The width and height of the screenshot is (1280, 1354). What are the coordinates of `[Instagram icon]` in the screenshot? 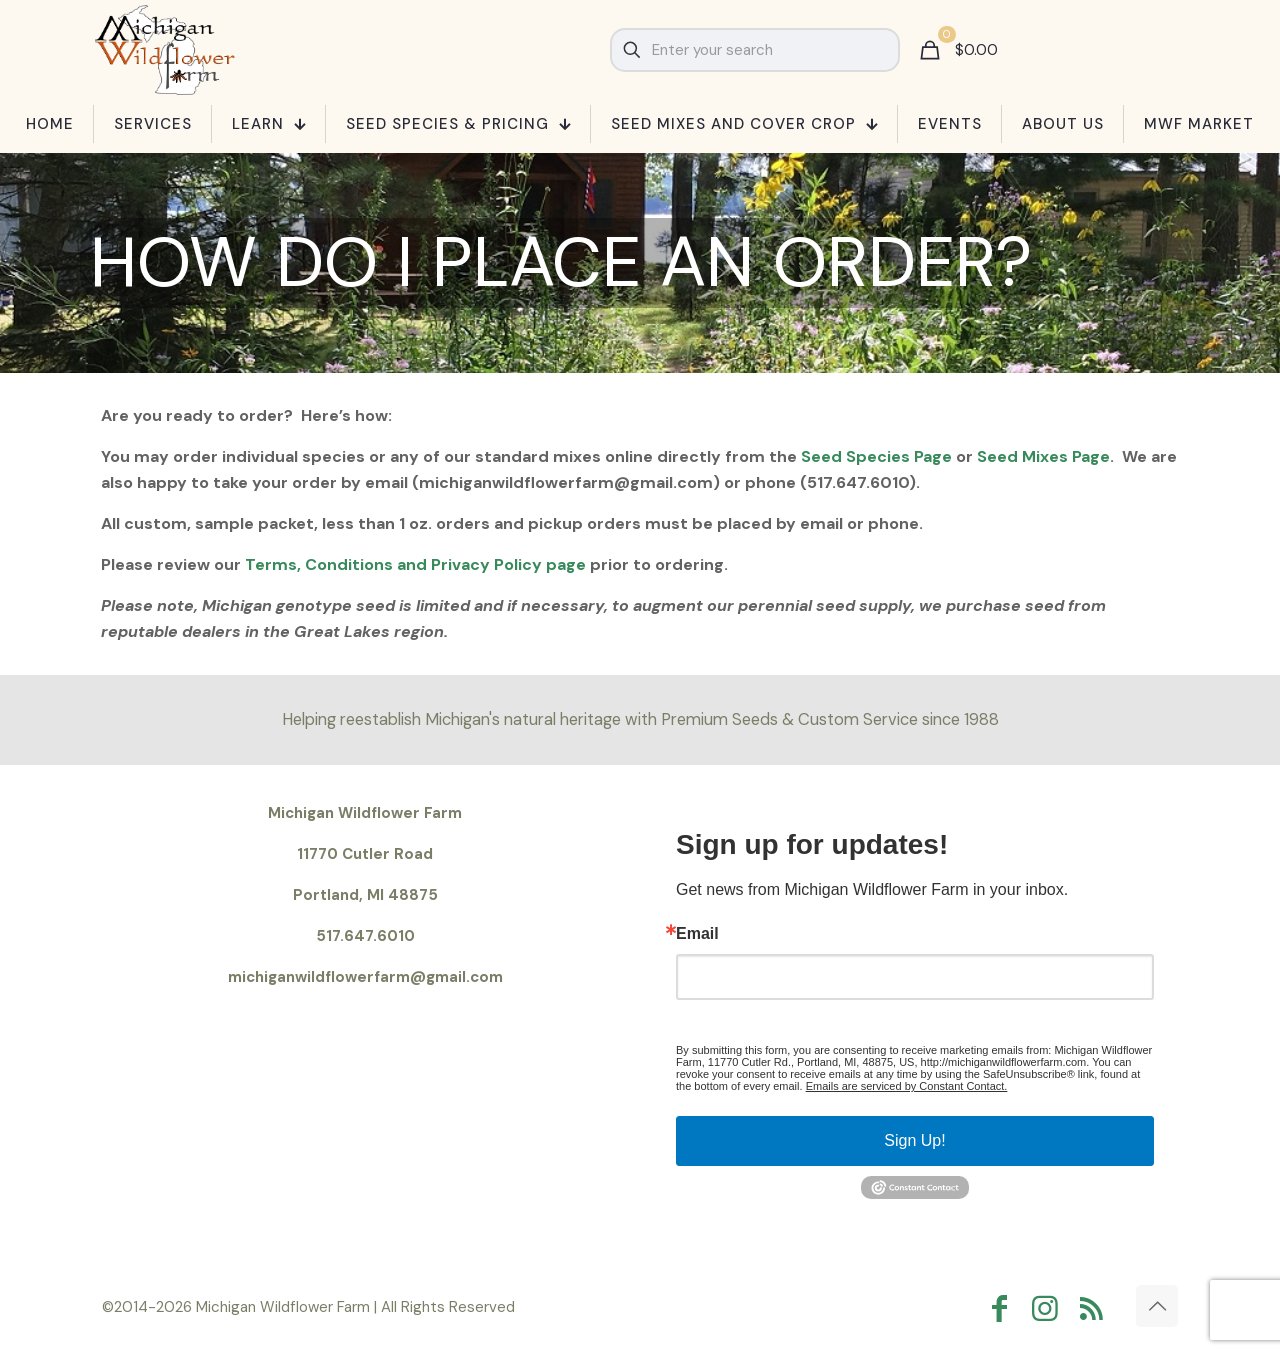 It's located at (1050, 1308).